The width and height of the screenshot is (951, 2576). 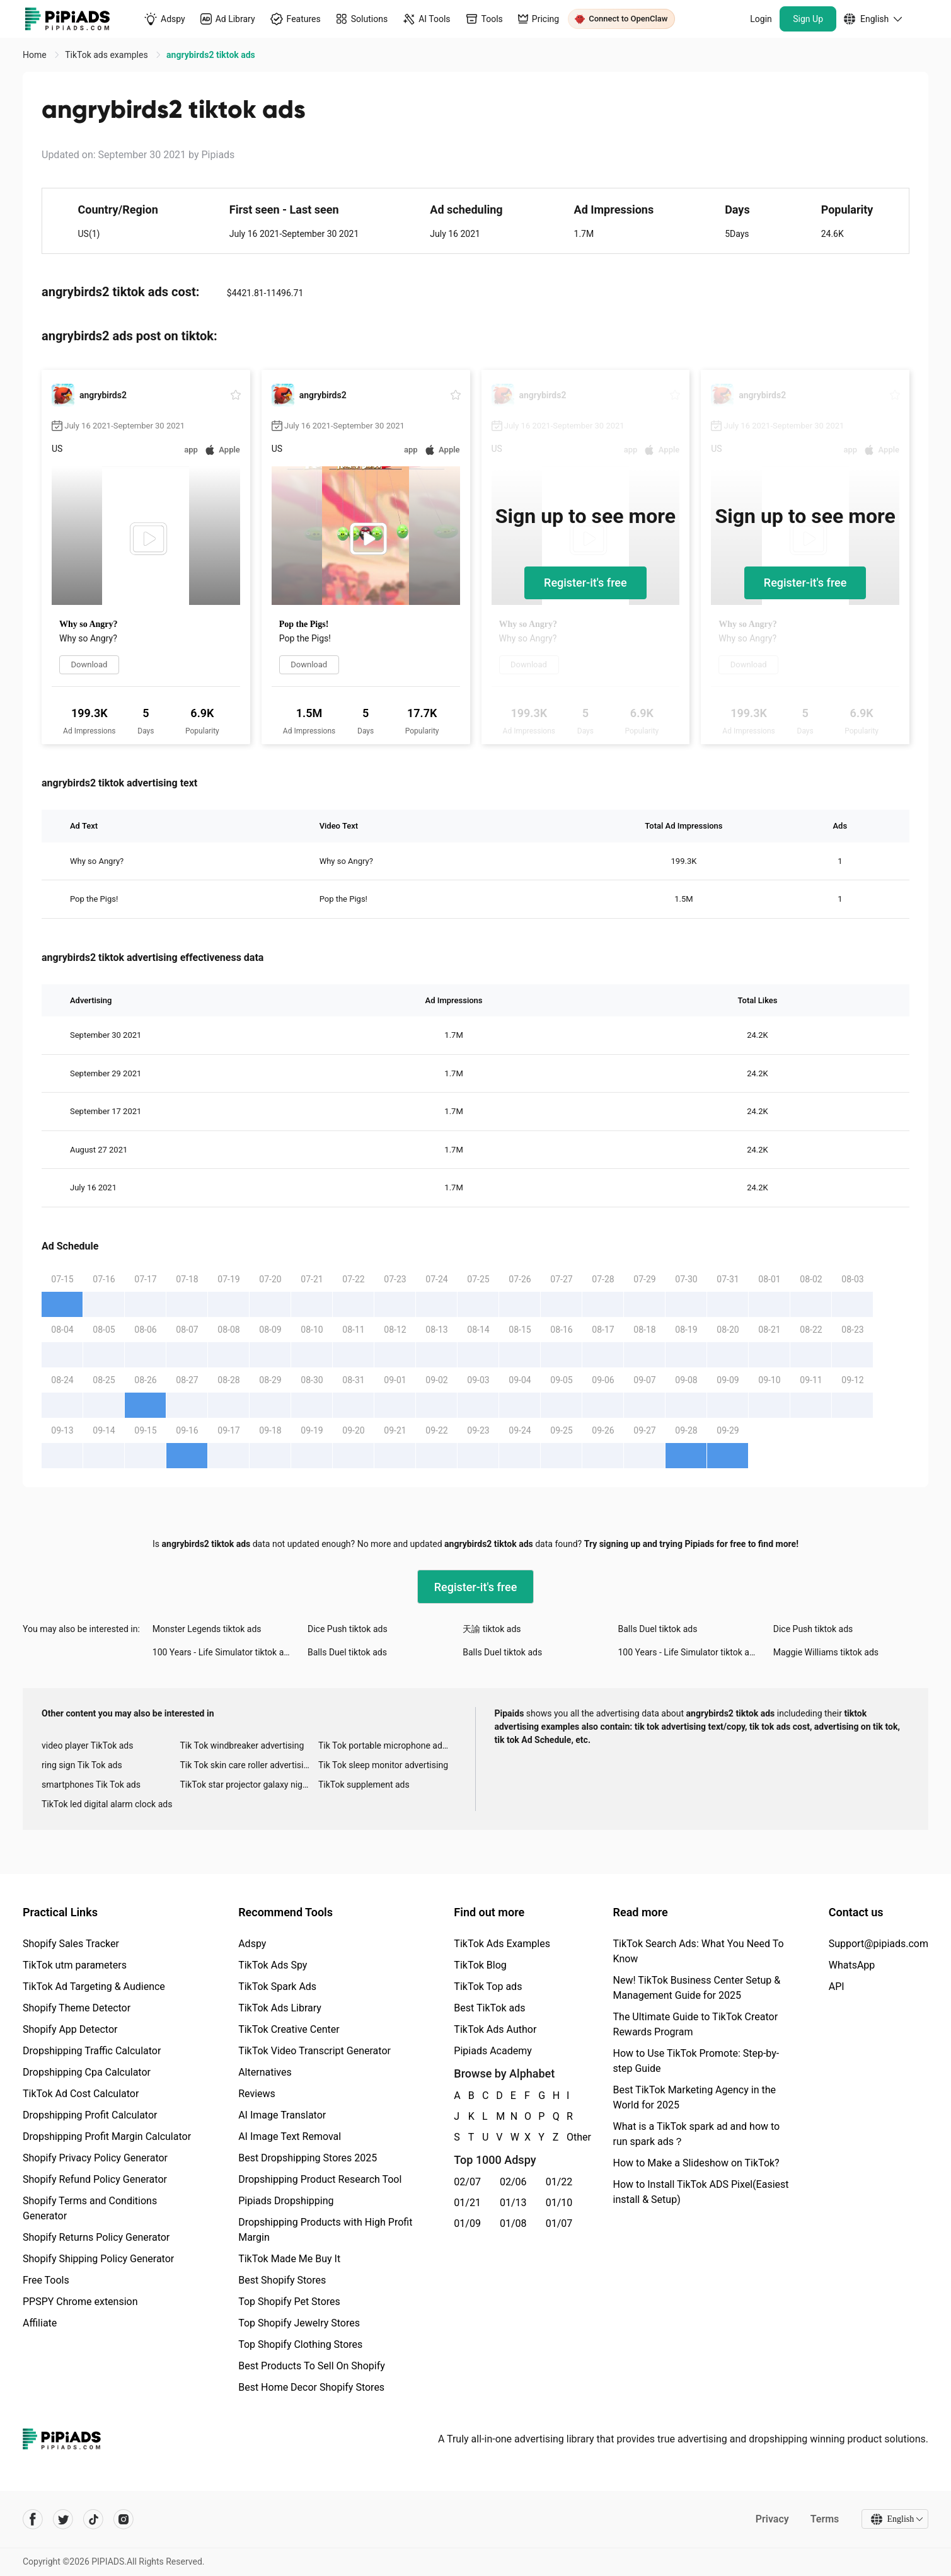 What do you see at coordinates (76, 2008) in the screenshot?
I see `Shopify Theme Detector` at bounding box center [76, 2008].